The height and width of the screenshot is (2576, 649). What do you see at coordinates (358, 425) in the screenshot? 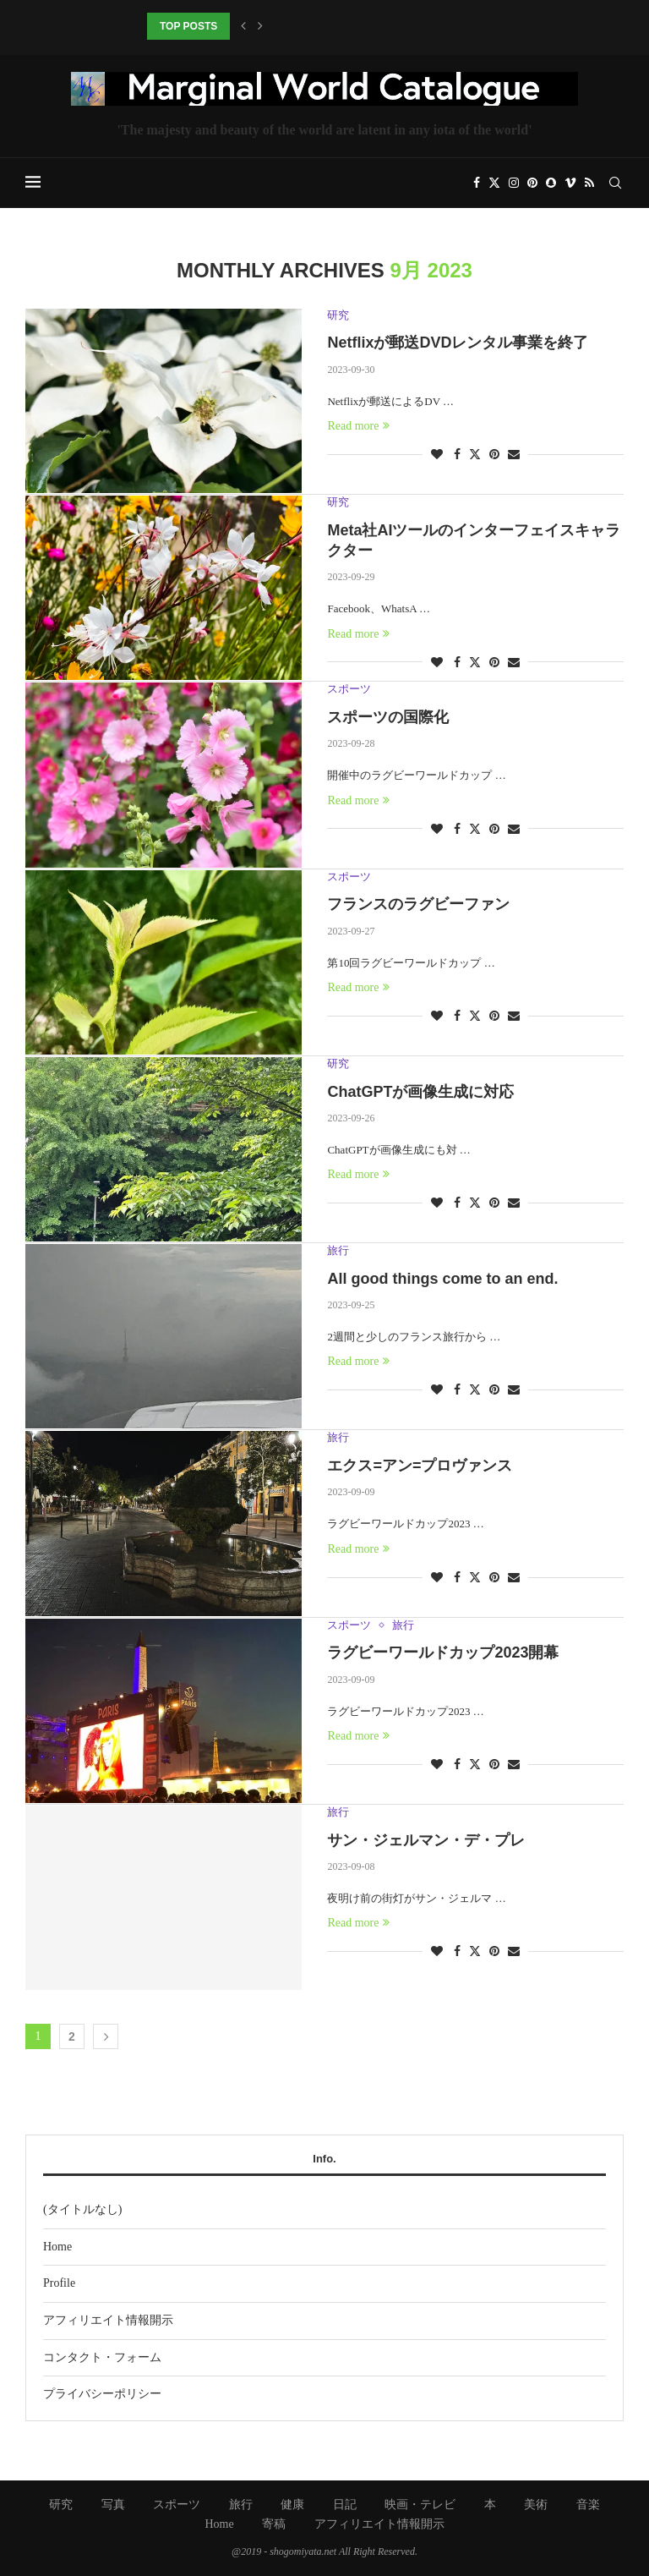
I see `Read more` at bounding box center [358, 425].